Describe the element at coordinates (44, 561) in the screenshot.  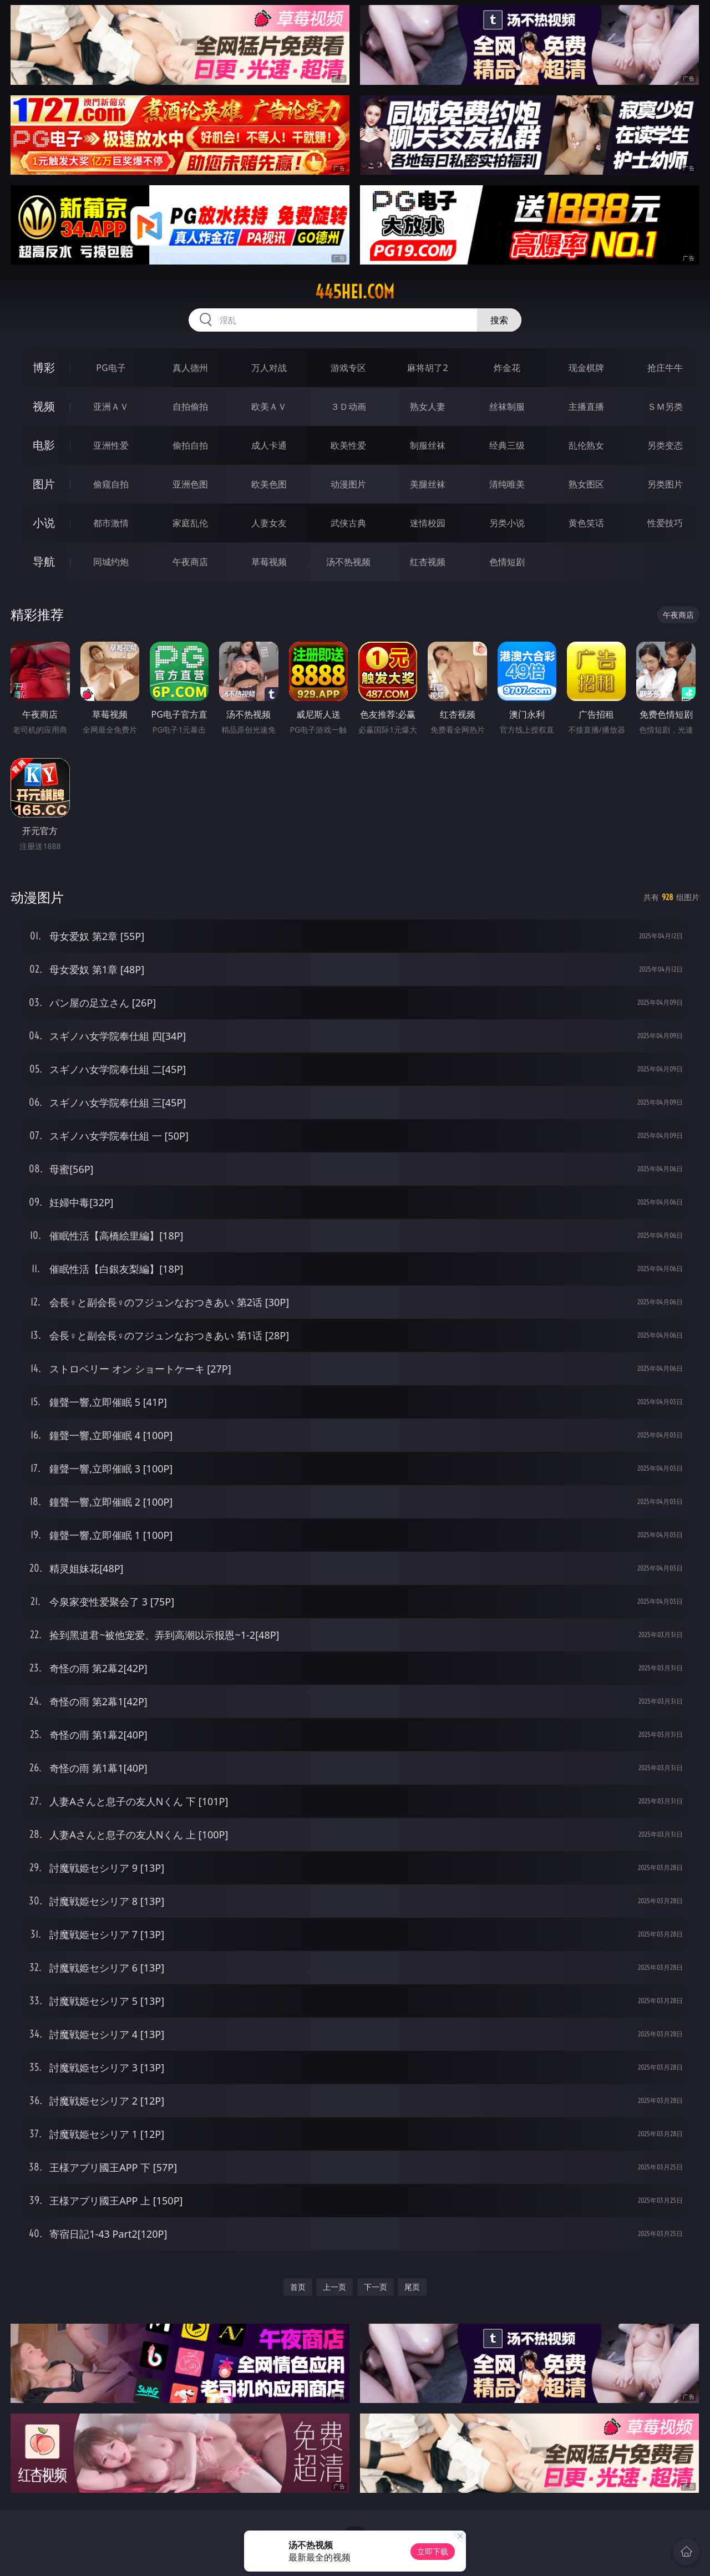
I see `导航` at that location.